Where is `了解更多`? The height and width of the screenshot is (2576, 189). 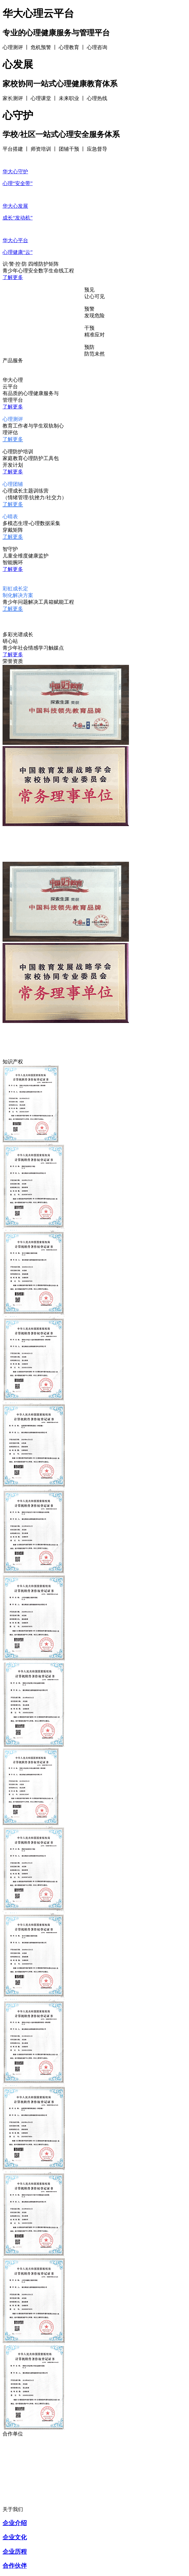 了解更多 is located at coordinates (13, 277).